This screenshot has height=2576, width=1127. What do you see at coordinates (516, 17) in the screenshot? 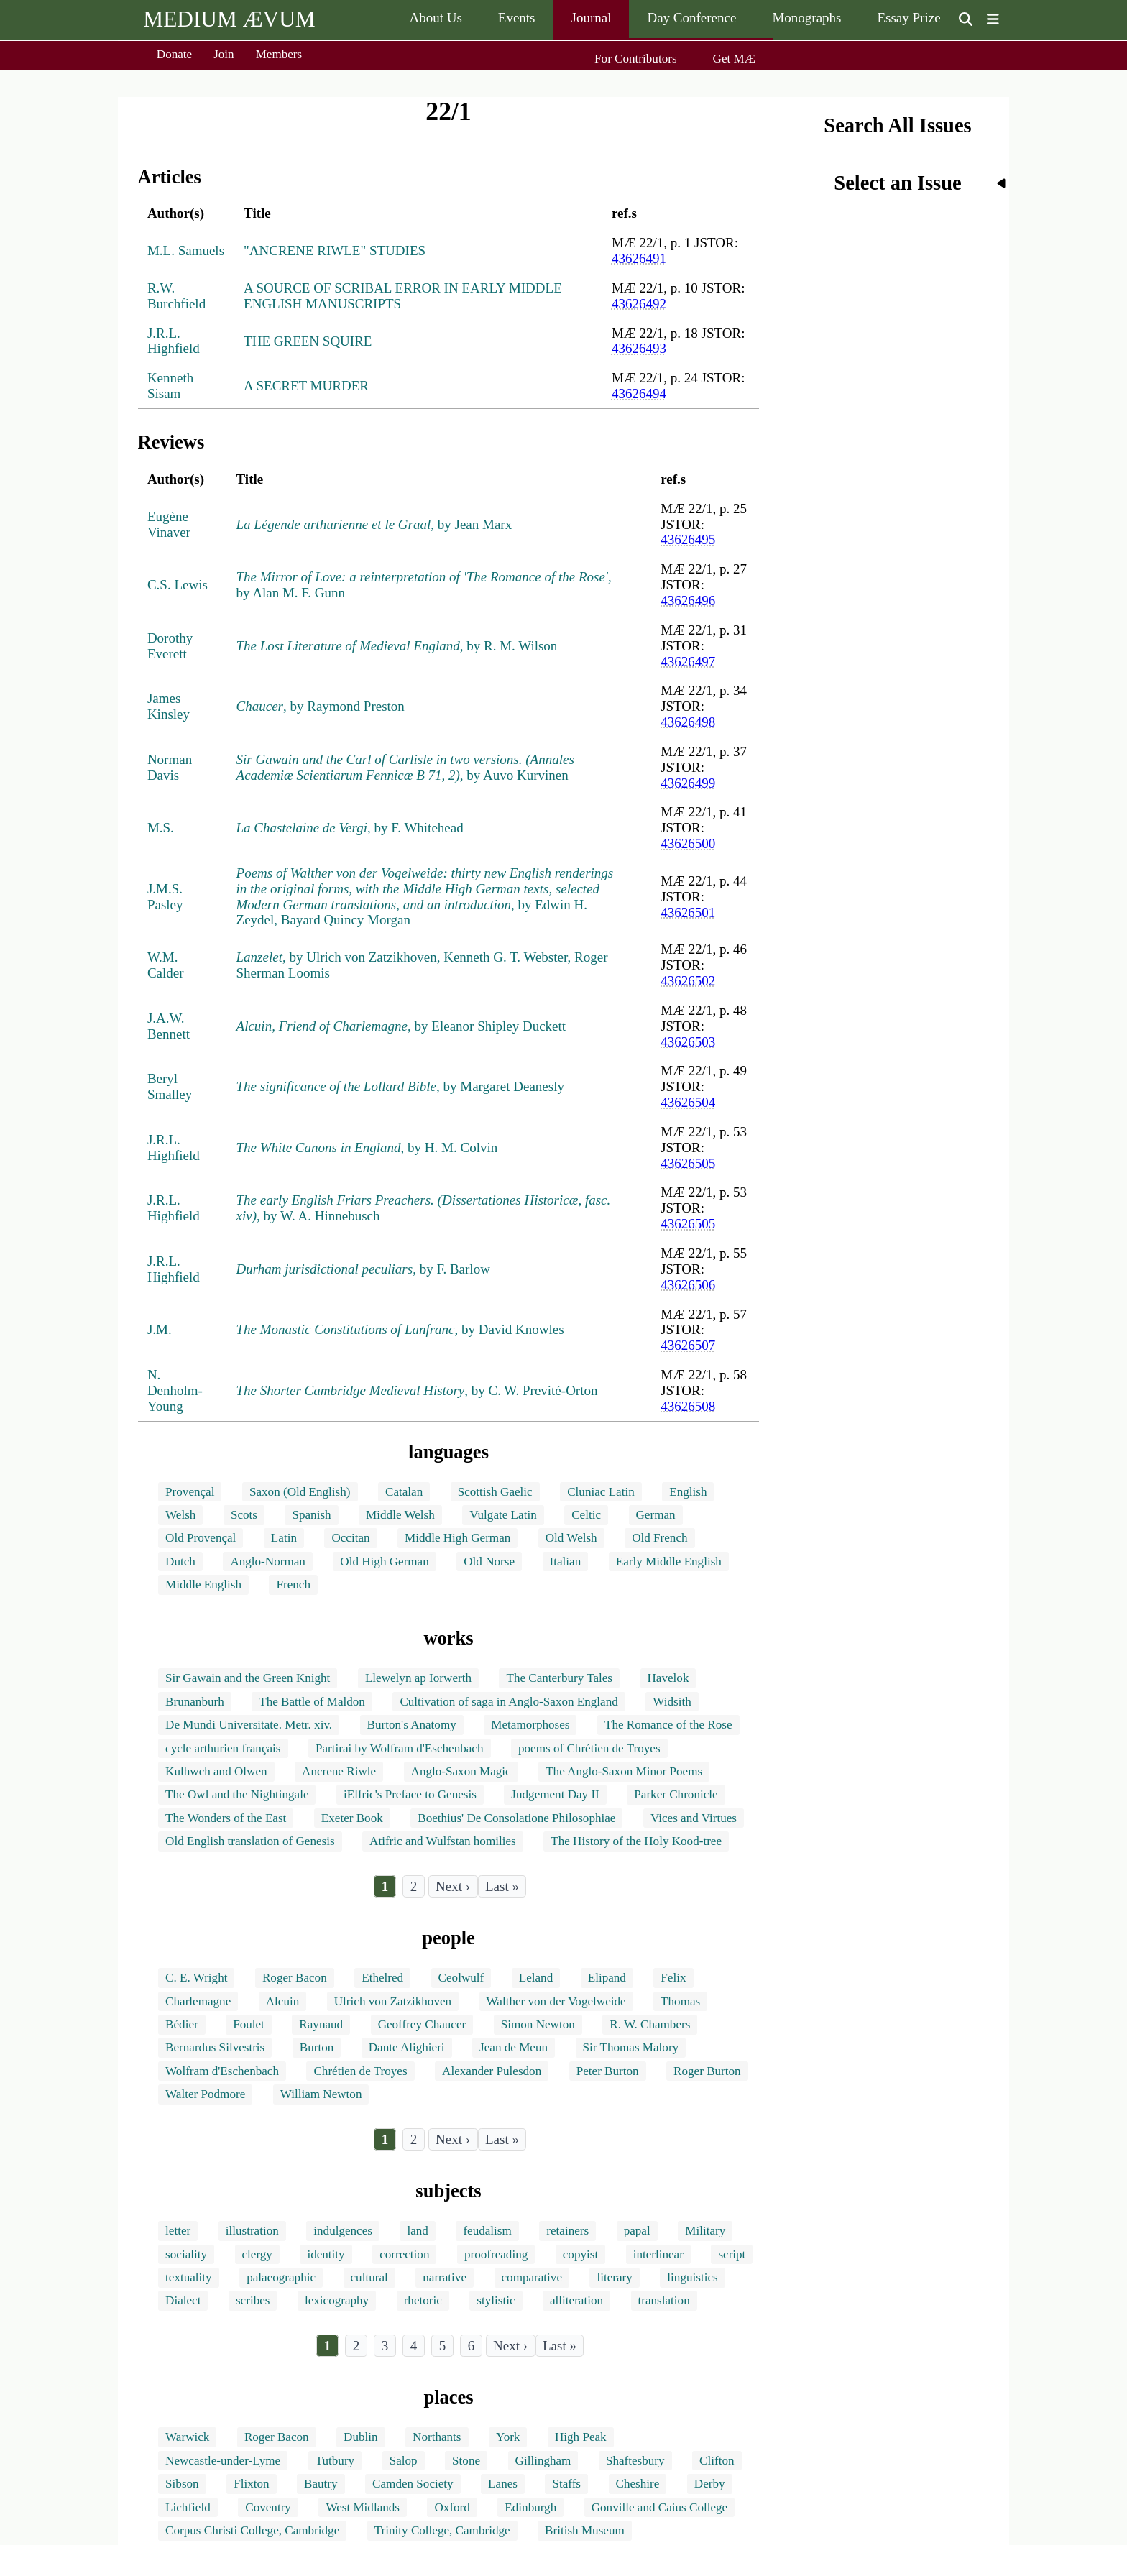
I see `Events` at bounding box center [516, 17].